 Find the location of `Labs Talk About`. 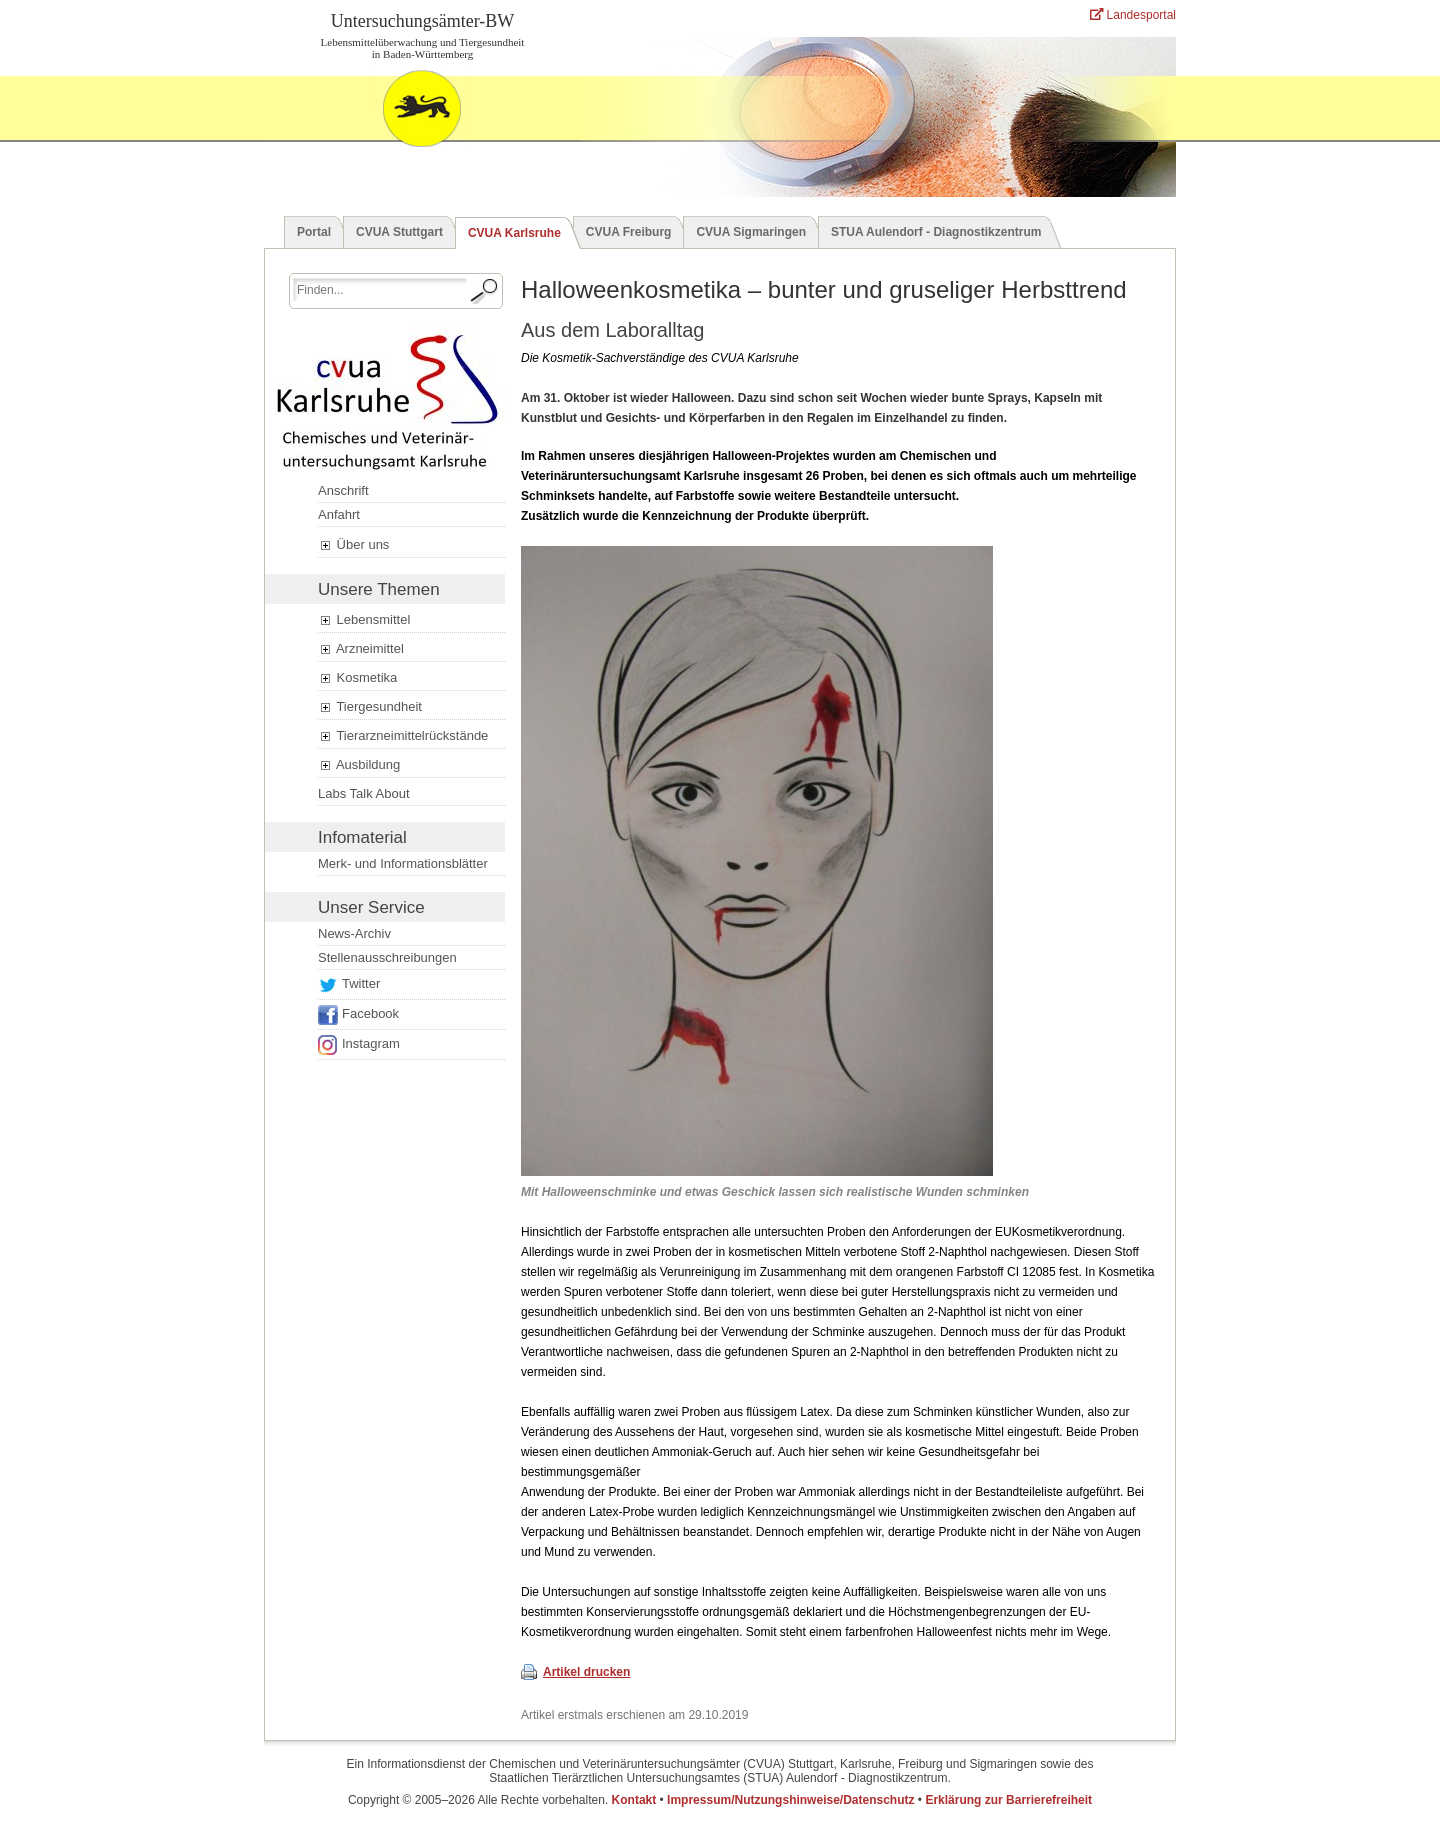

Labs Talk About is located at coordinates (364, 793).